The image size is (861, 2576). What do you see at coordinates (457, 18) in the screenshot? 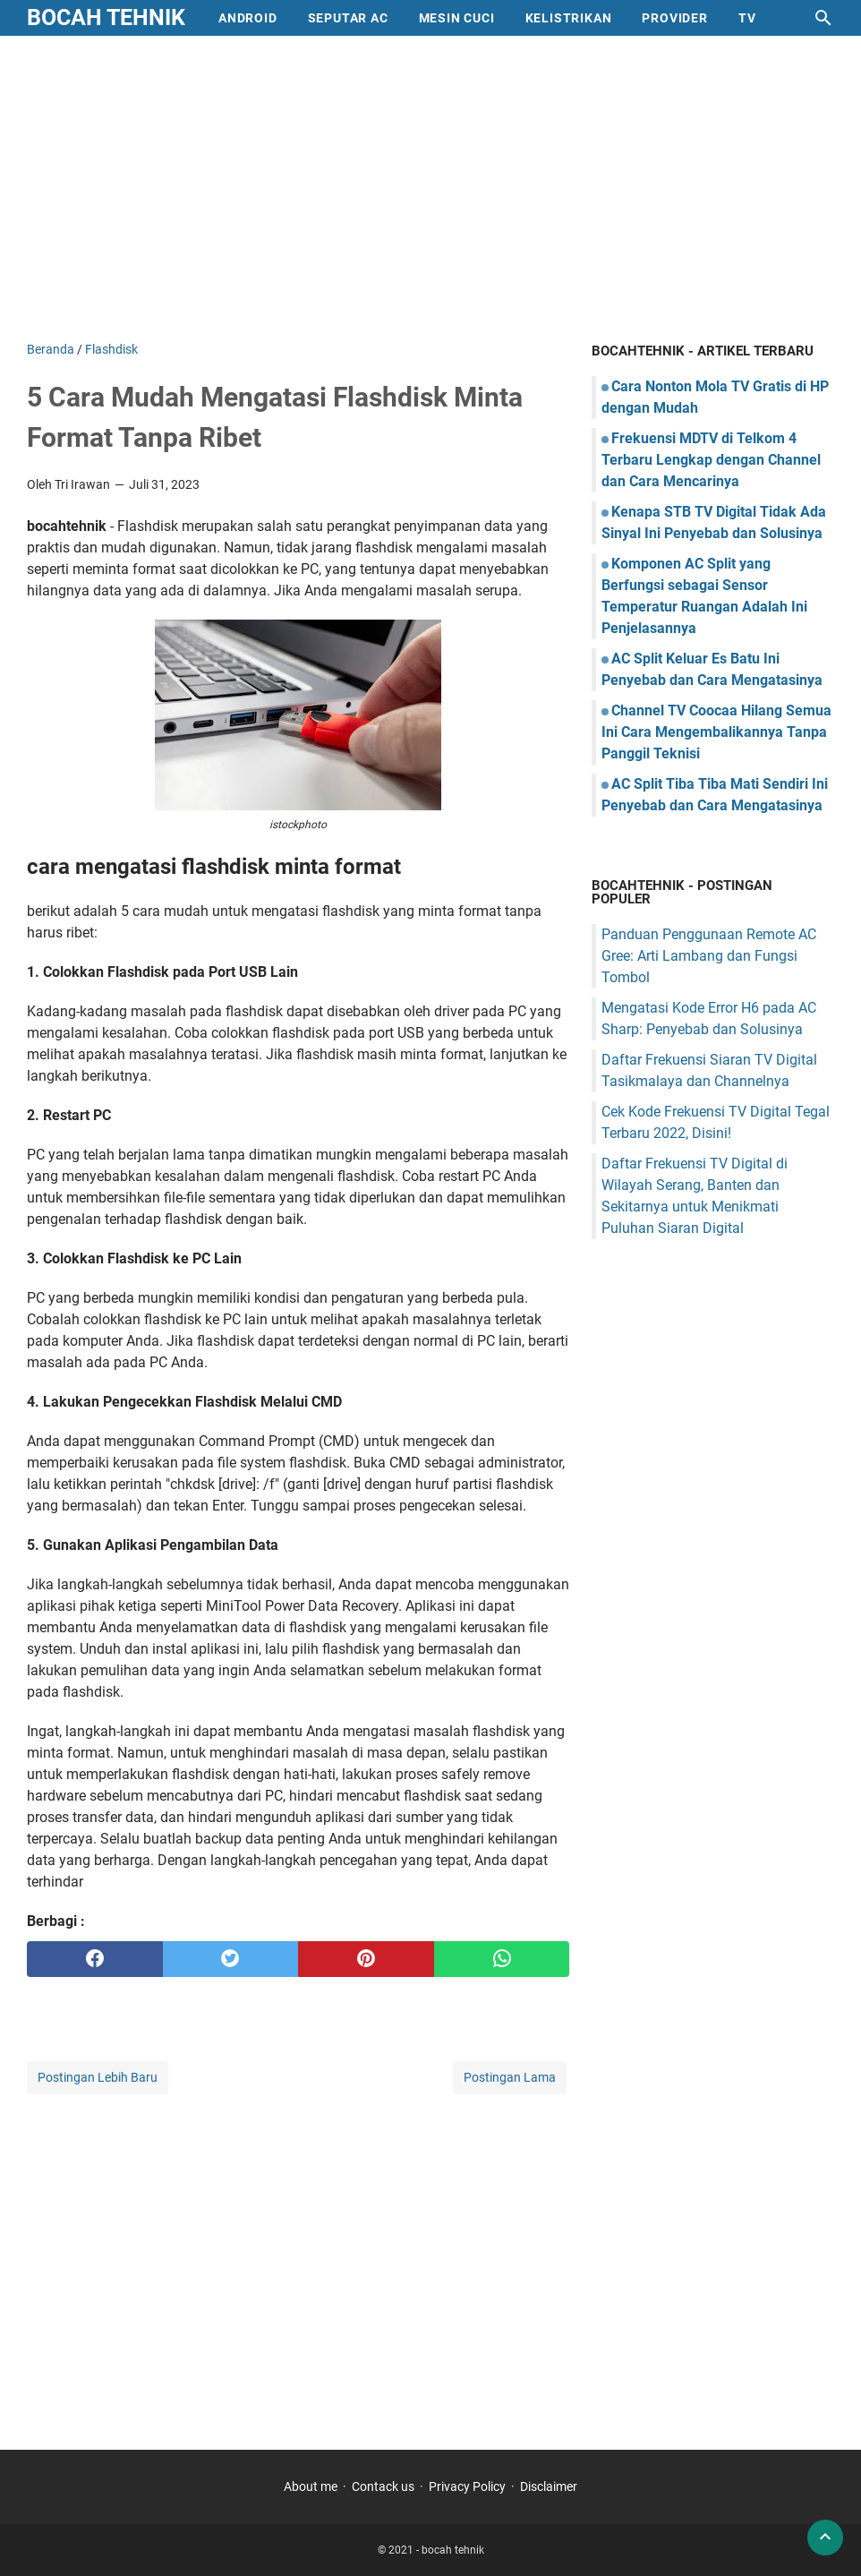
I see `mesin cuci` at bounding box center [457, 18].